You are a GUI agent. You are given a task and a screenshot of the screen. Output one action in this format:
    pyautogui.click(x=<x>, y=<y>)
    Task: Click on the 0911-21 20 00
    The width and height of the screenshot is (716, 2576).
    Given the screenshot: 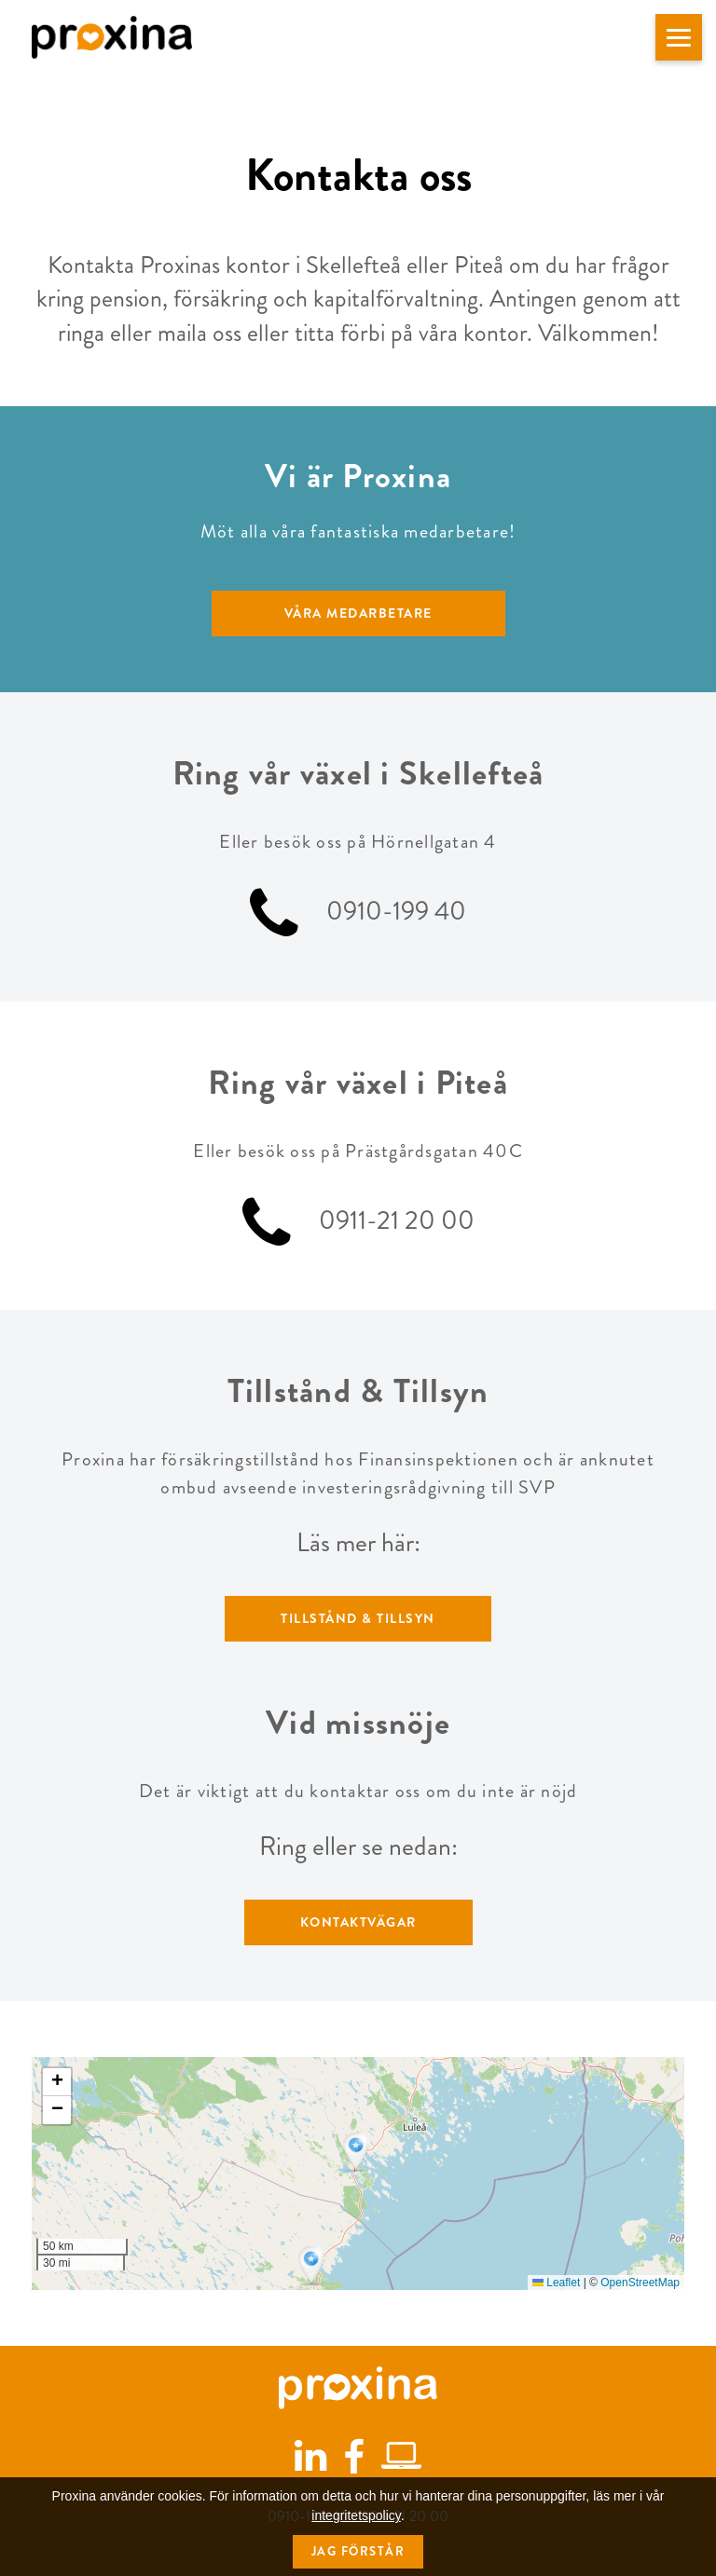 What is the action you would take?
    pyautogui.click(x=397, y=1220)
    